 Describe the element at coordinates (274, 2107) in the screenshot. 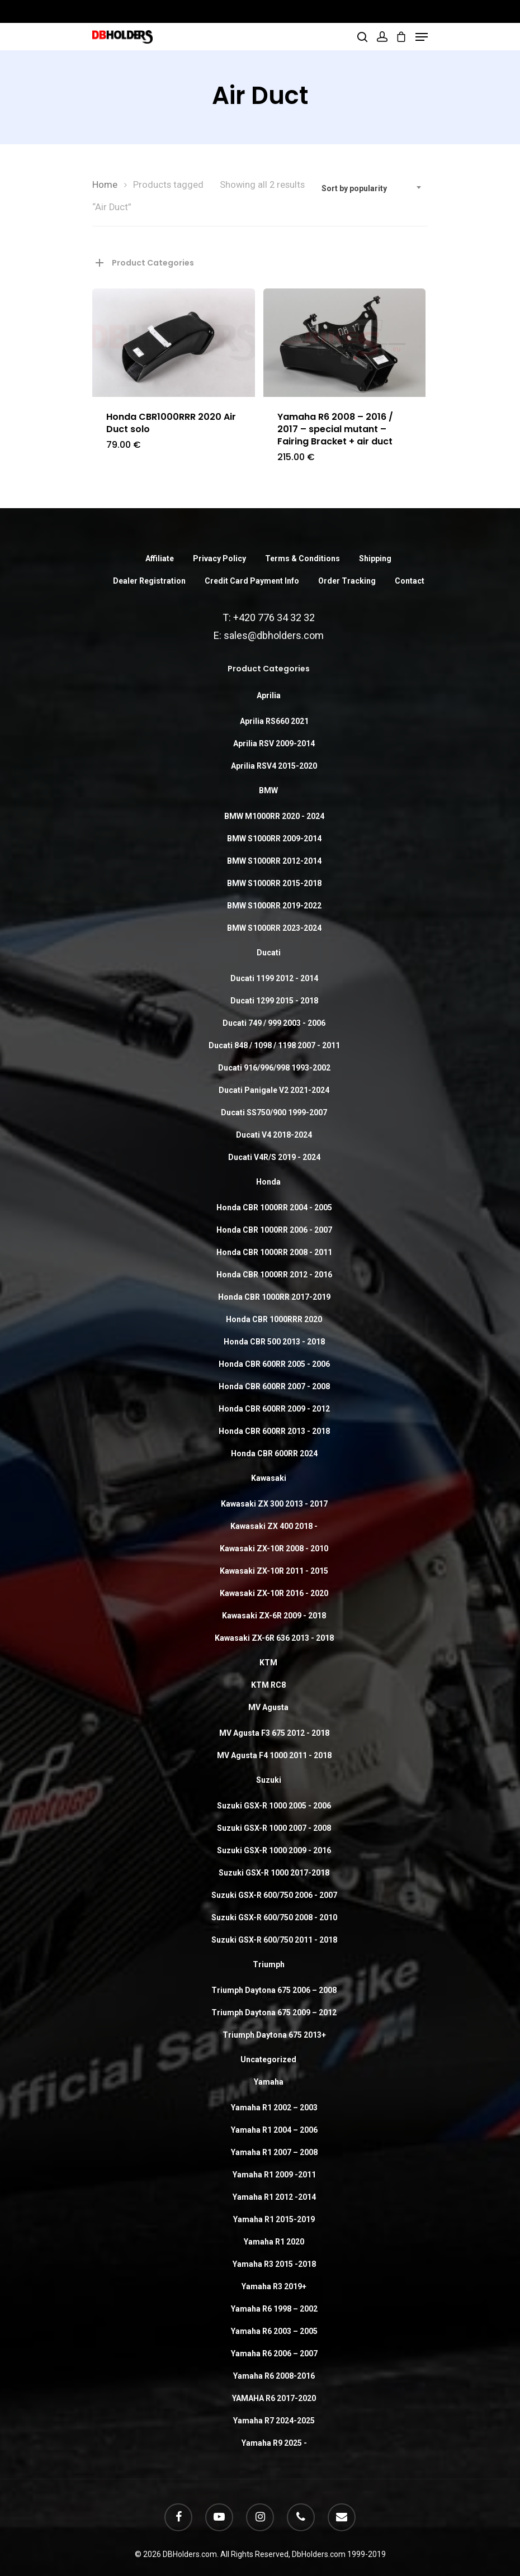

I see `Yamaha R1 2002 – 2003` at that location.